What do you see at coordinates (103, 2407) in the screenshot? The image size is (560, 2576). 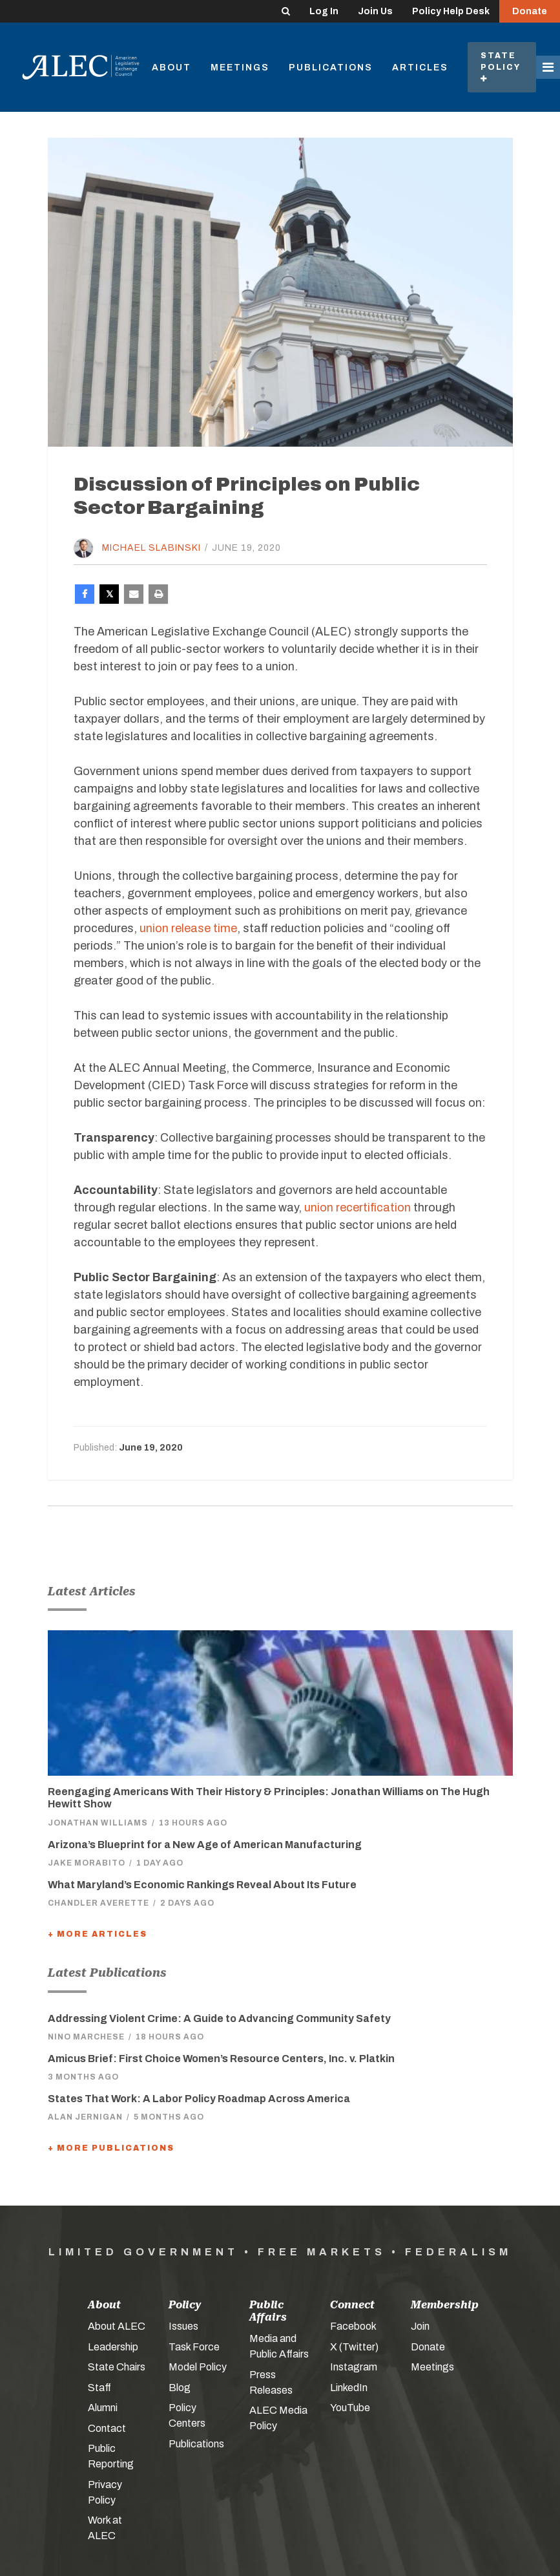 I see `Alumni` at bounding box center [103, 2407].